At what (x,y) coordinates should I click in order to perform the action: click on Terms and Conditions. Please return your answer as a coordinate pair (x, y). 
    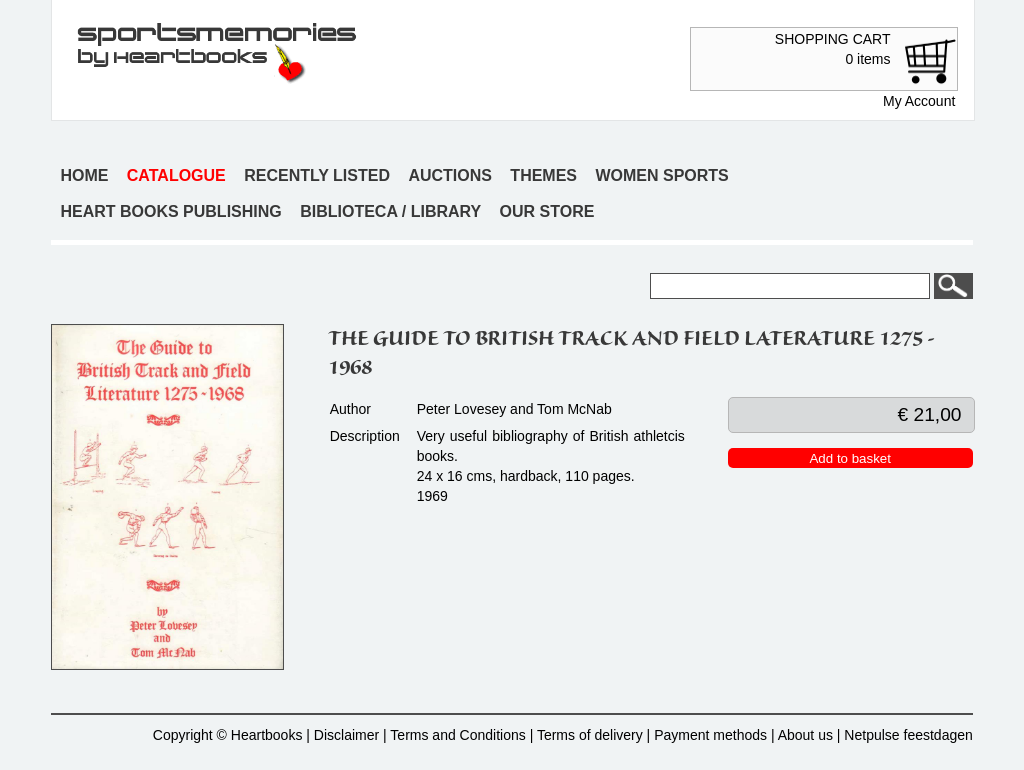
    Looking at the image, I should click on (457, 735).